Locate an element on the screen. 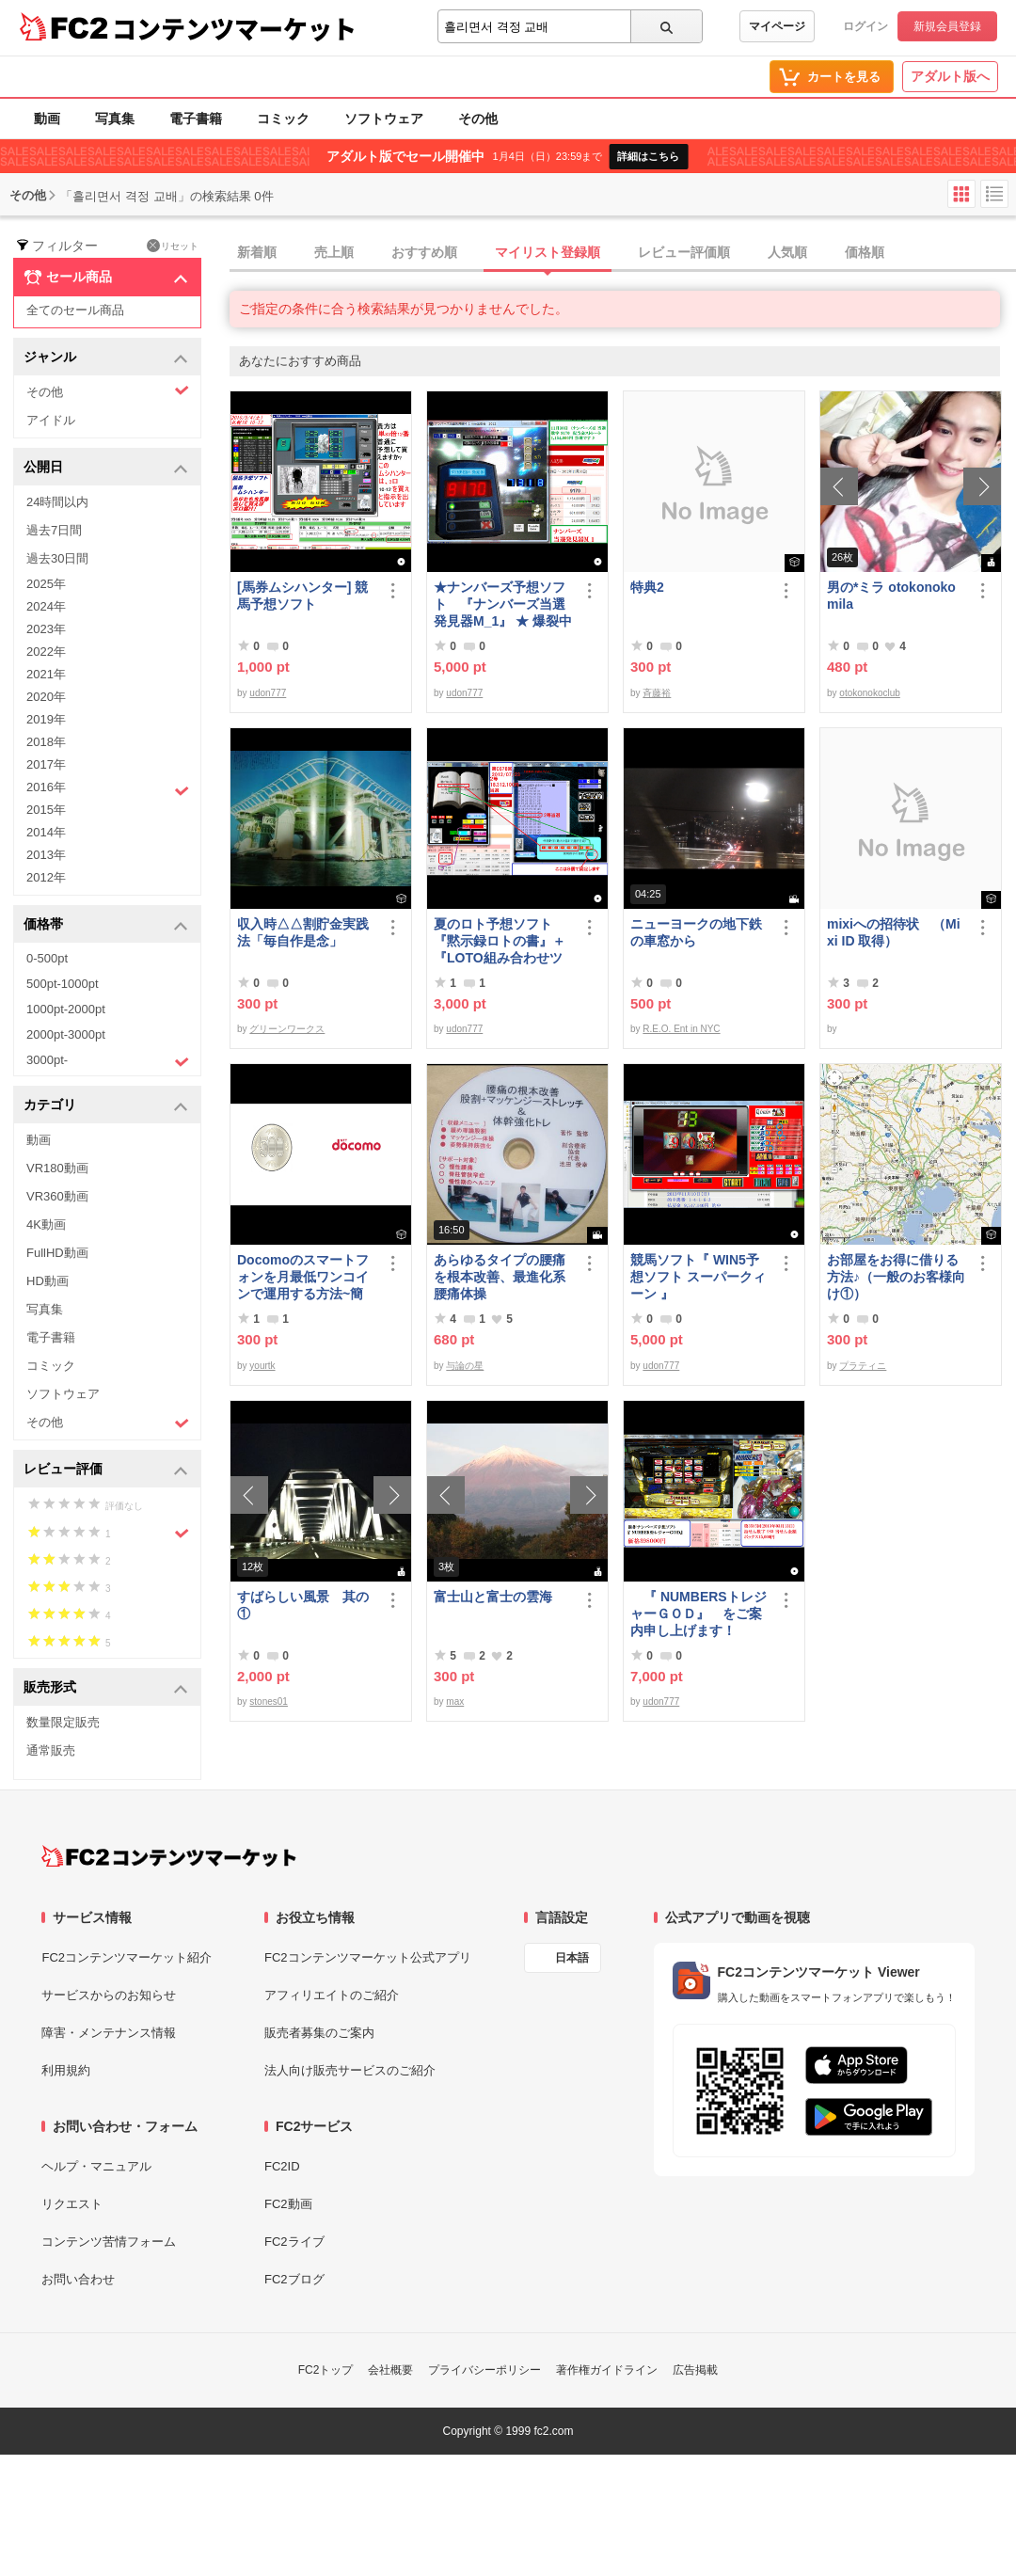 Image resolution: width=1016 pixels, height=2576 pixels. [FC2コンテンツマーケット トップページへ] is located at coordinates (168, 1856).